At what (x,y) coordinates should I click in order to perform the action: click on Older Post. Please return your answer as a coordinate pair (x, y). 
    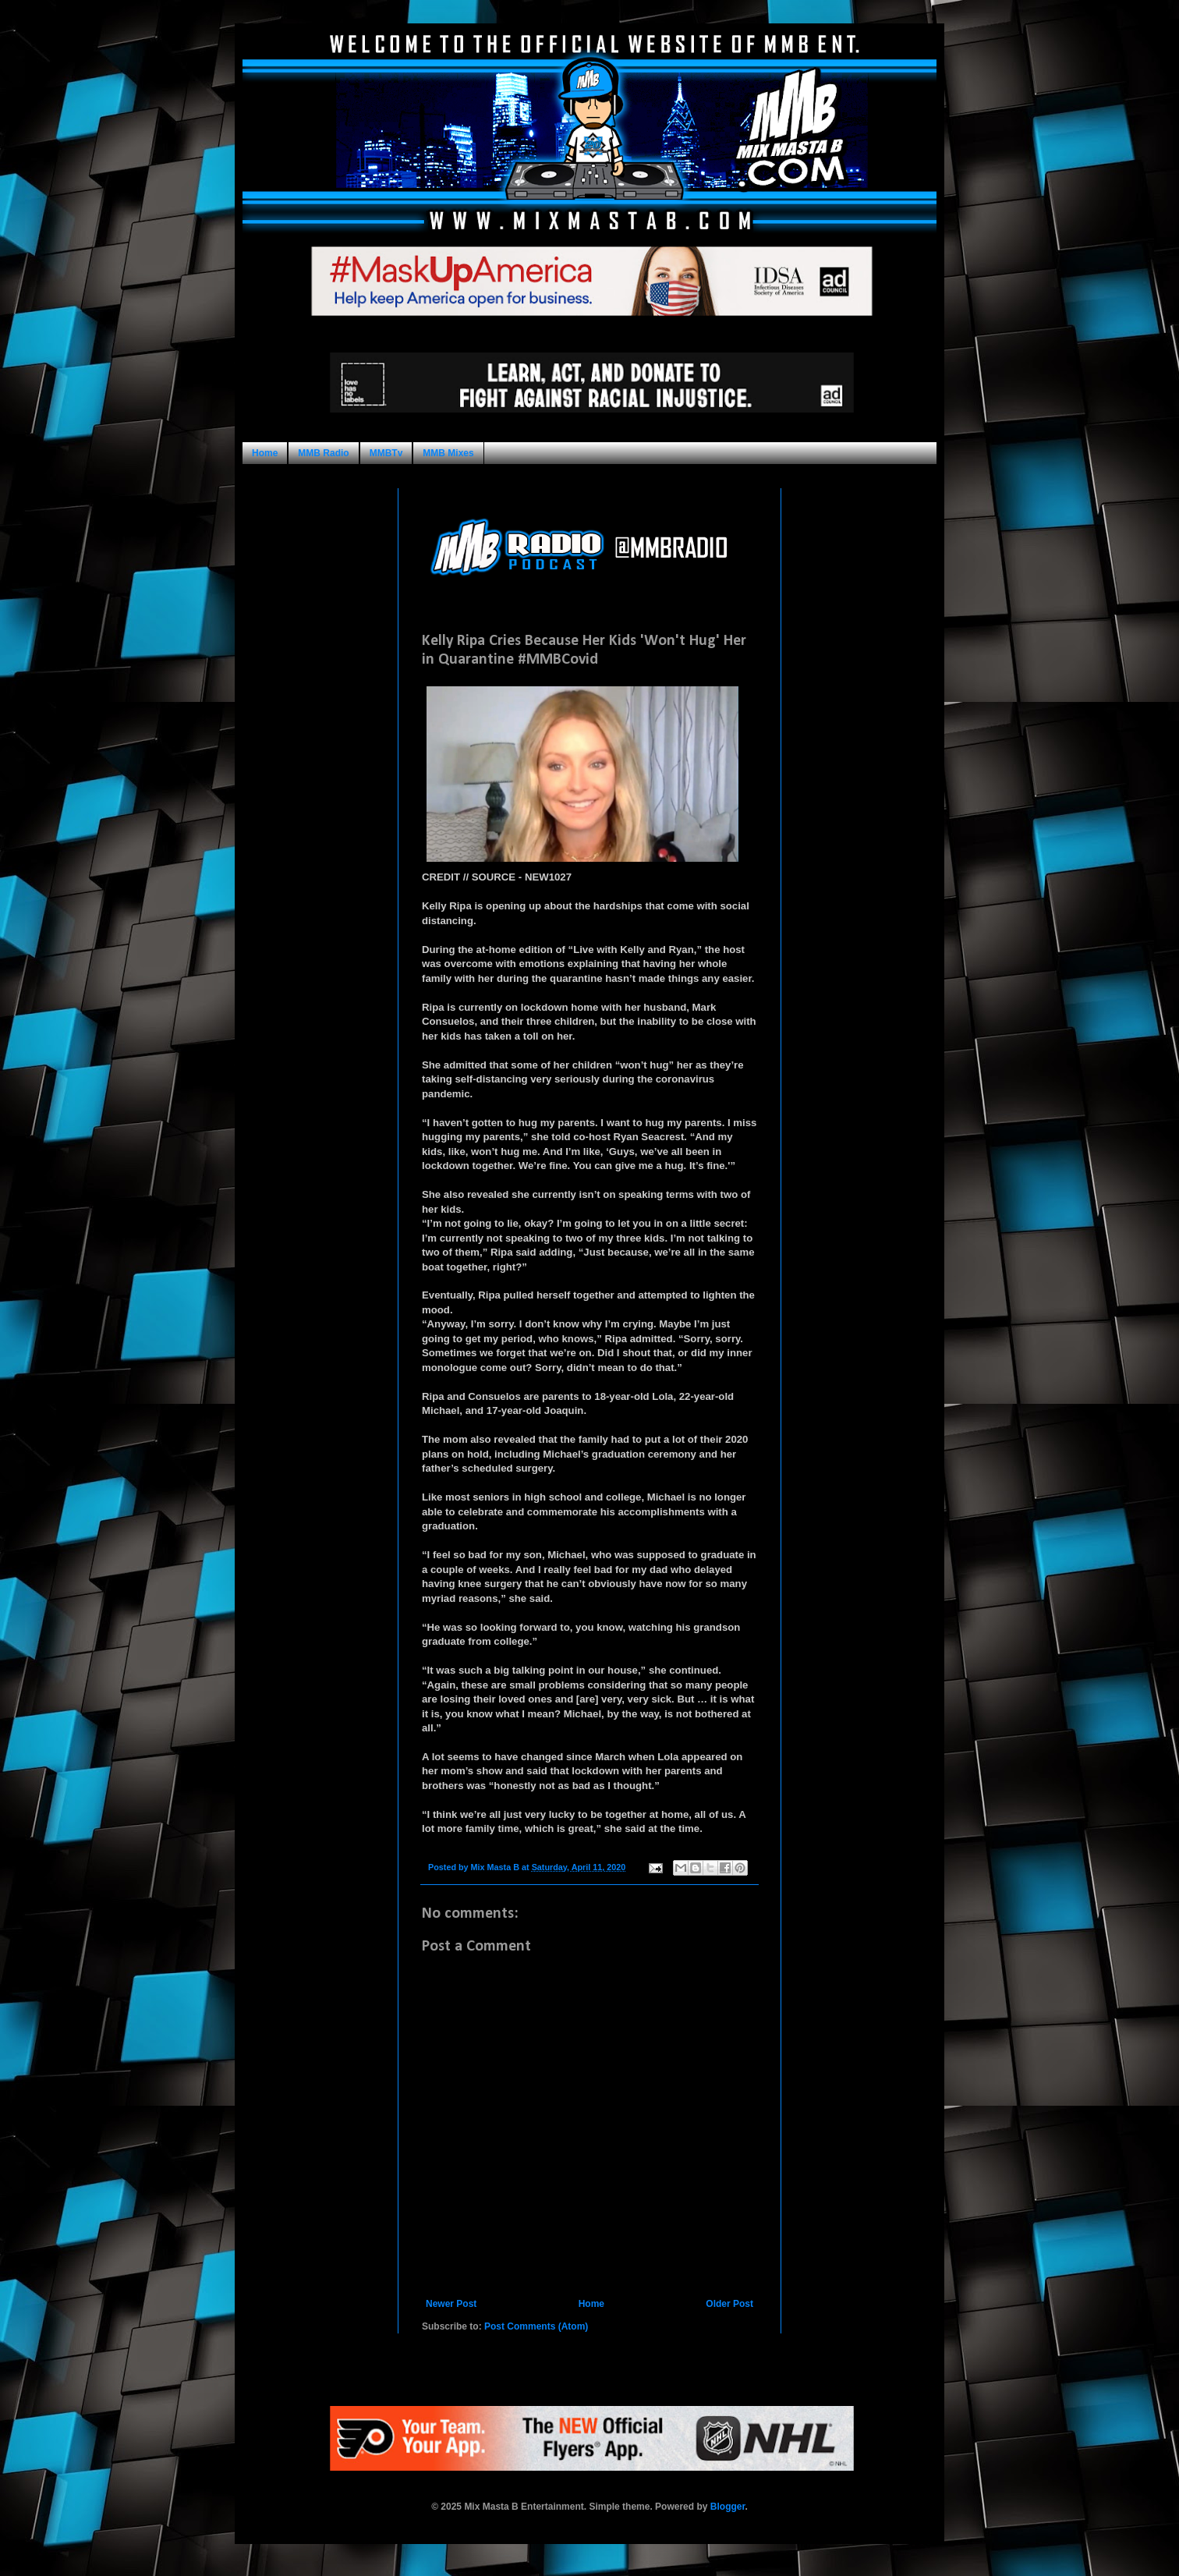
    Looking at the image, I should click on (729, 2303).